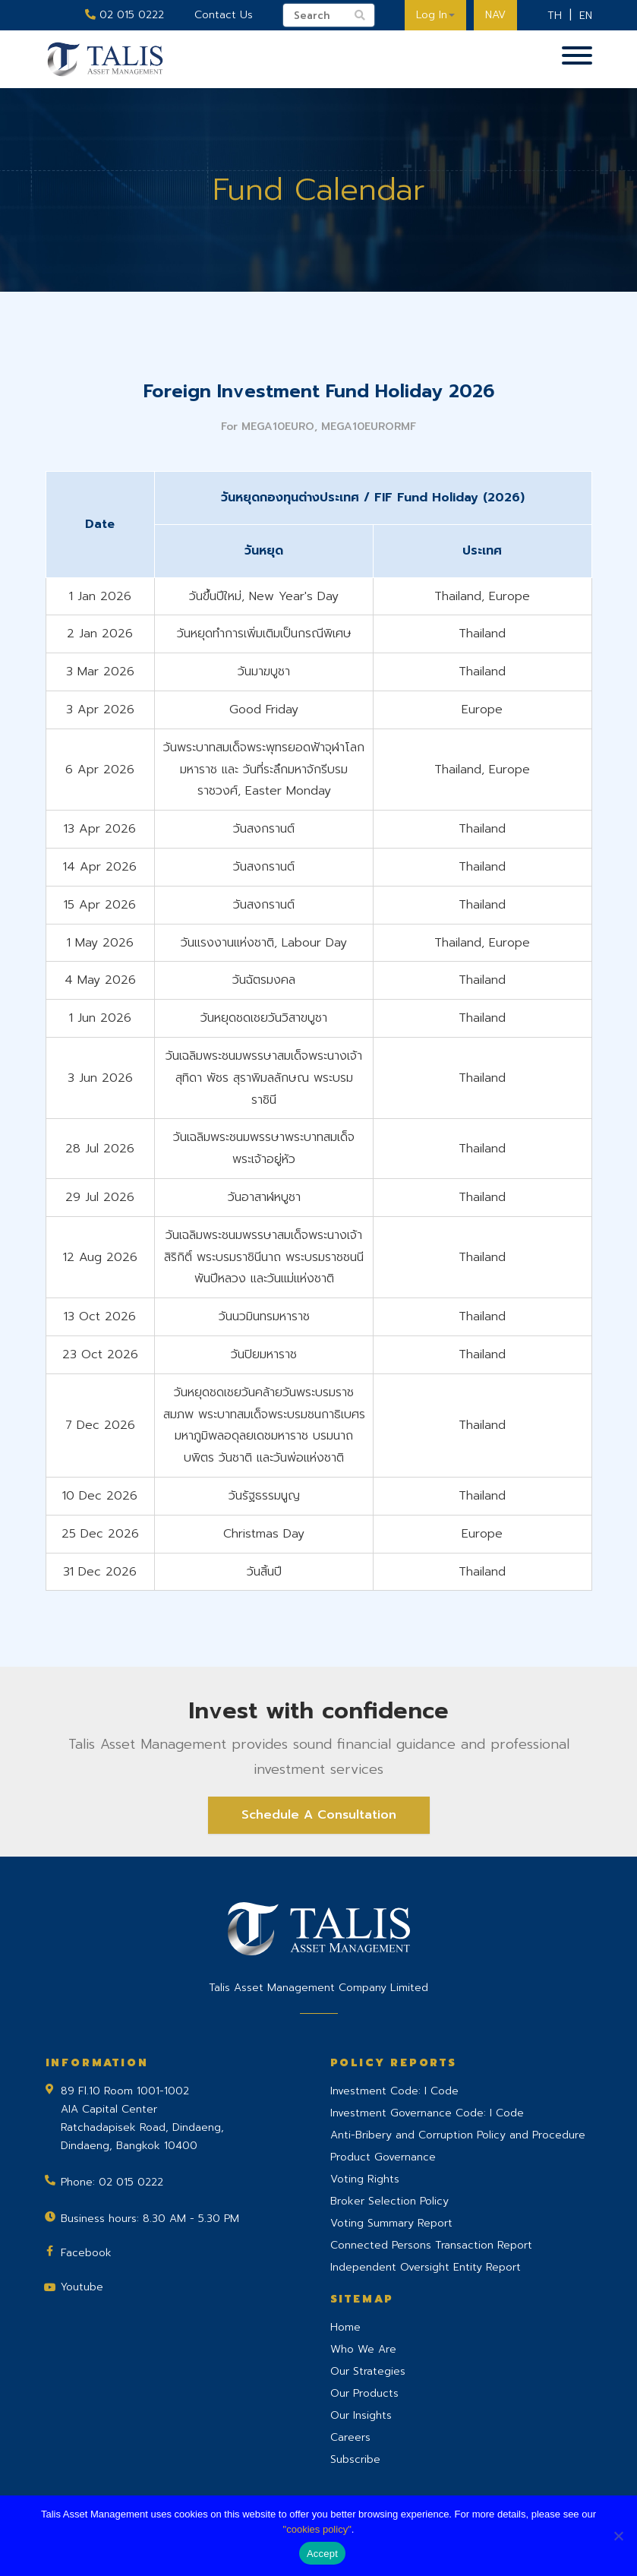 The image size is (637, 2576). I want to click on 02 015 0222, so click(124, 15).